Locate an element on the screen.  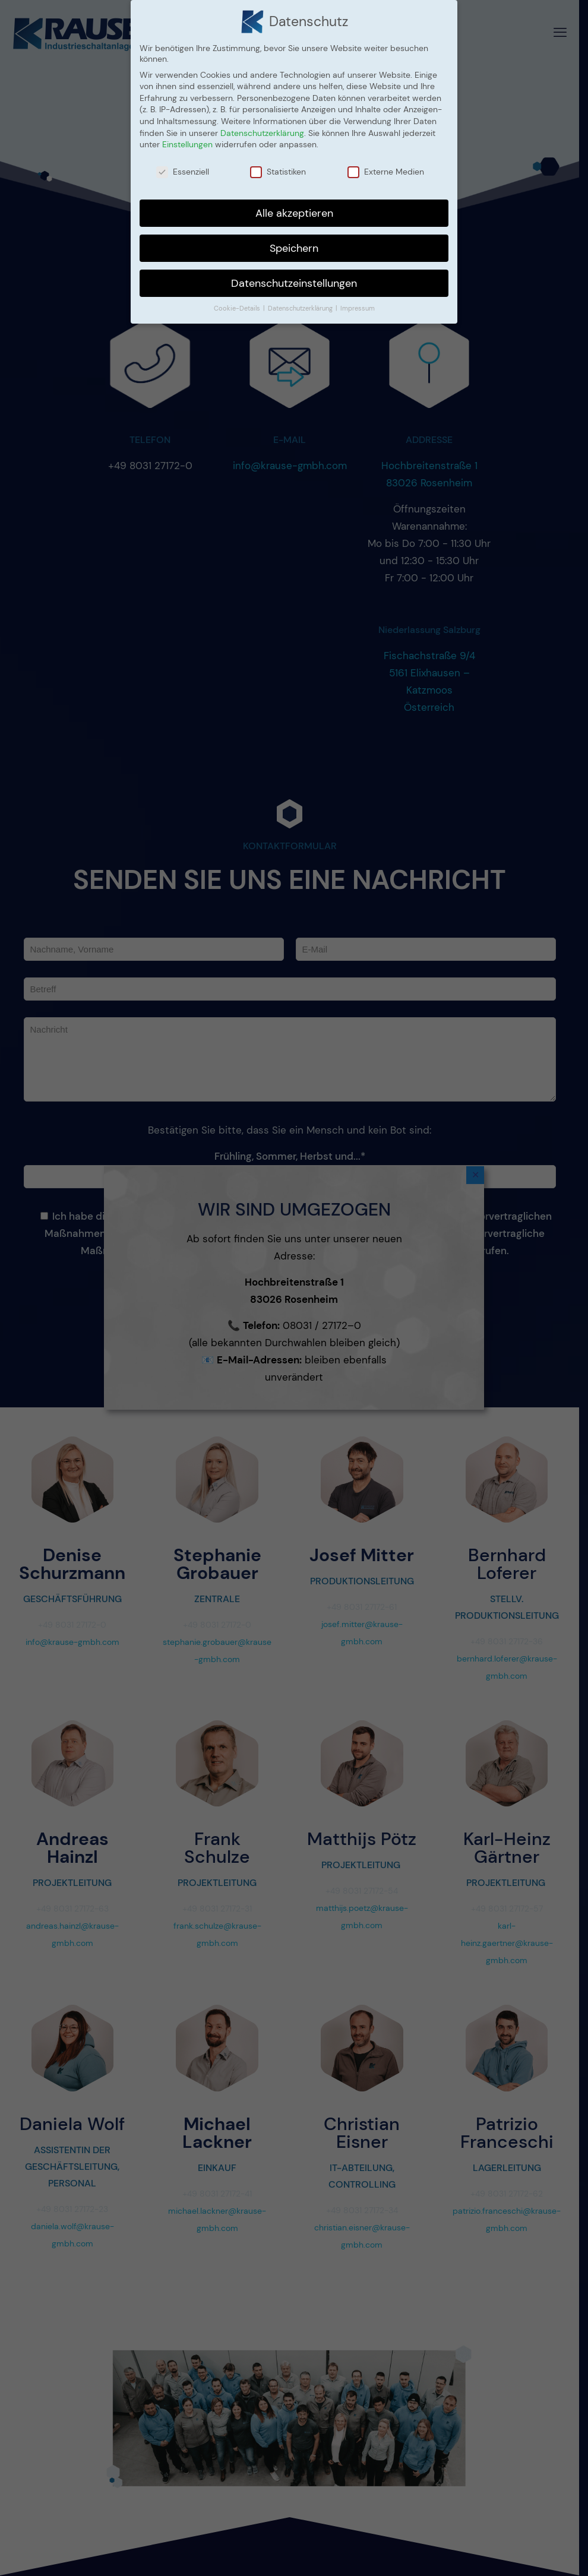
Speichern [button] is located at coordinates (294, 248).